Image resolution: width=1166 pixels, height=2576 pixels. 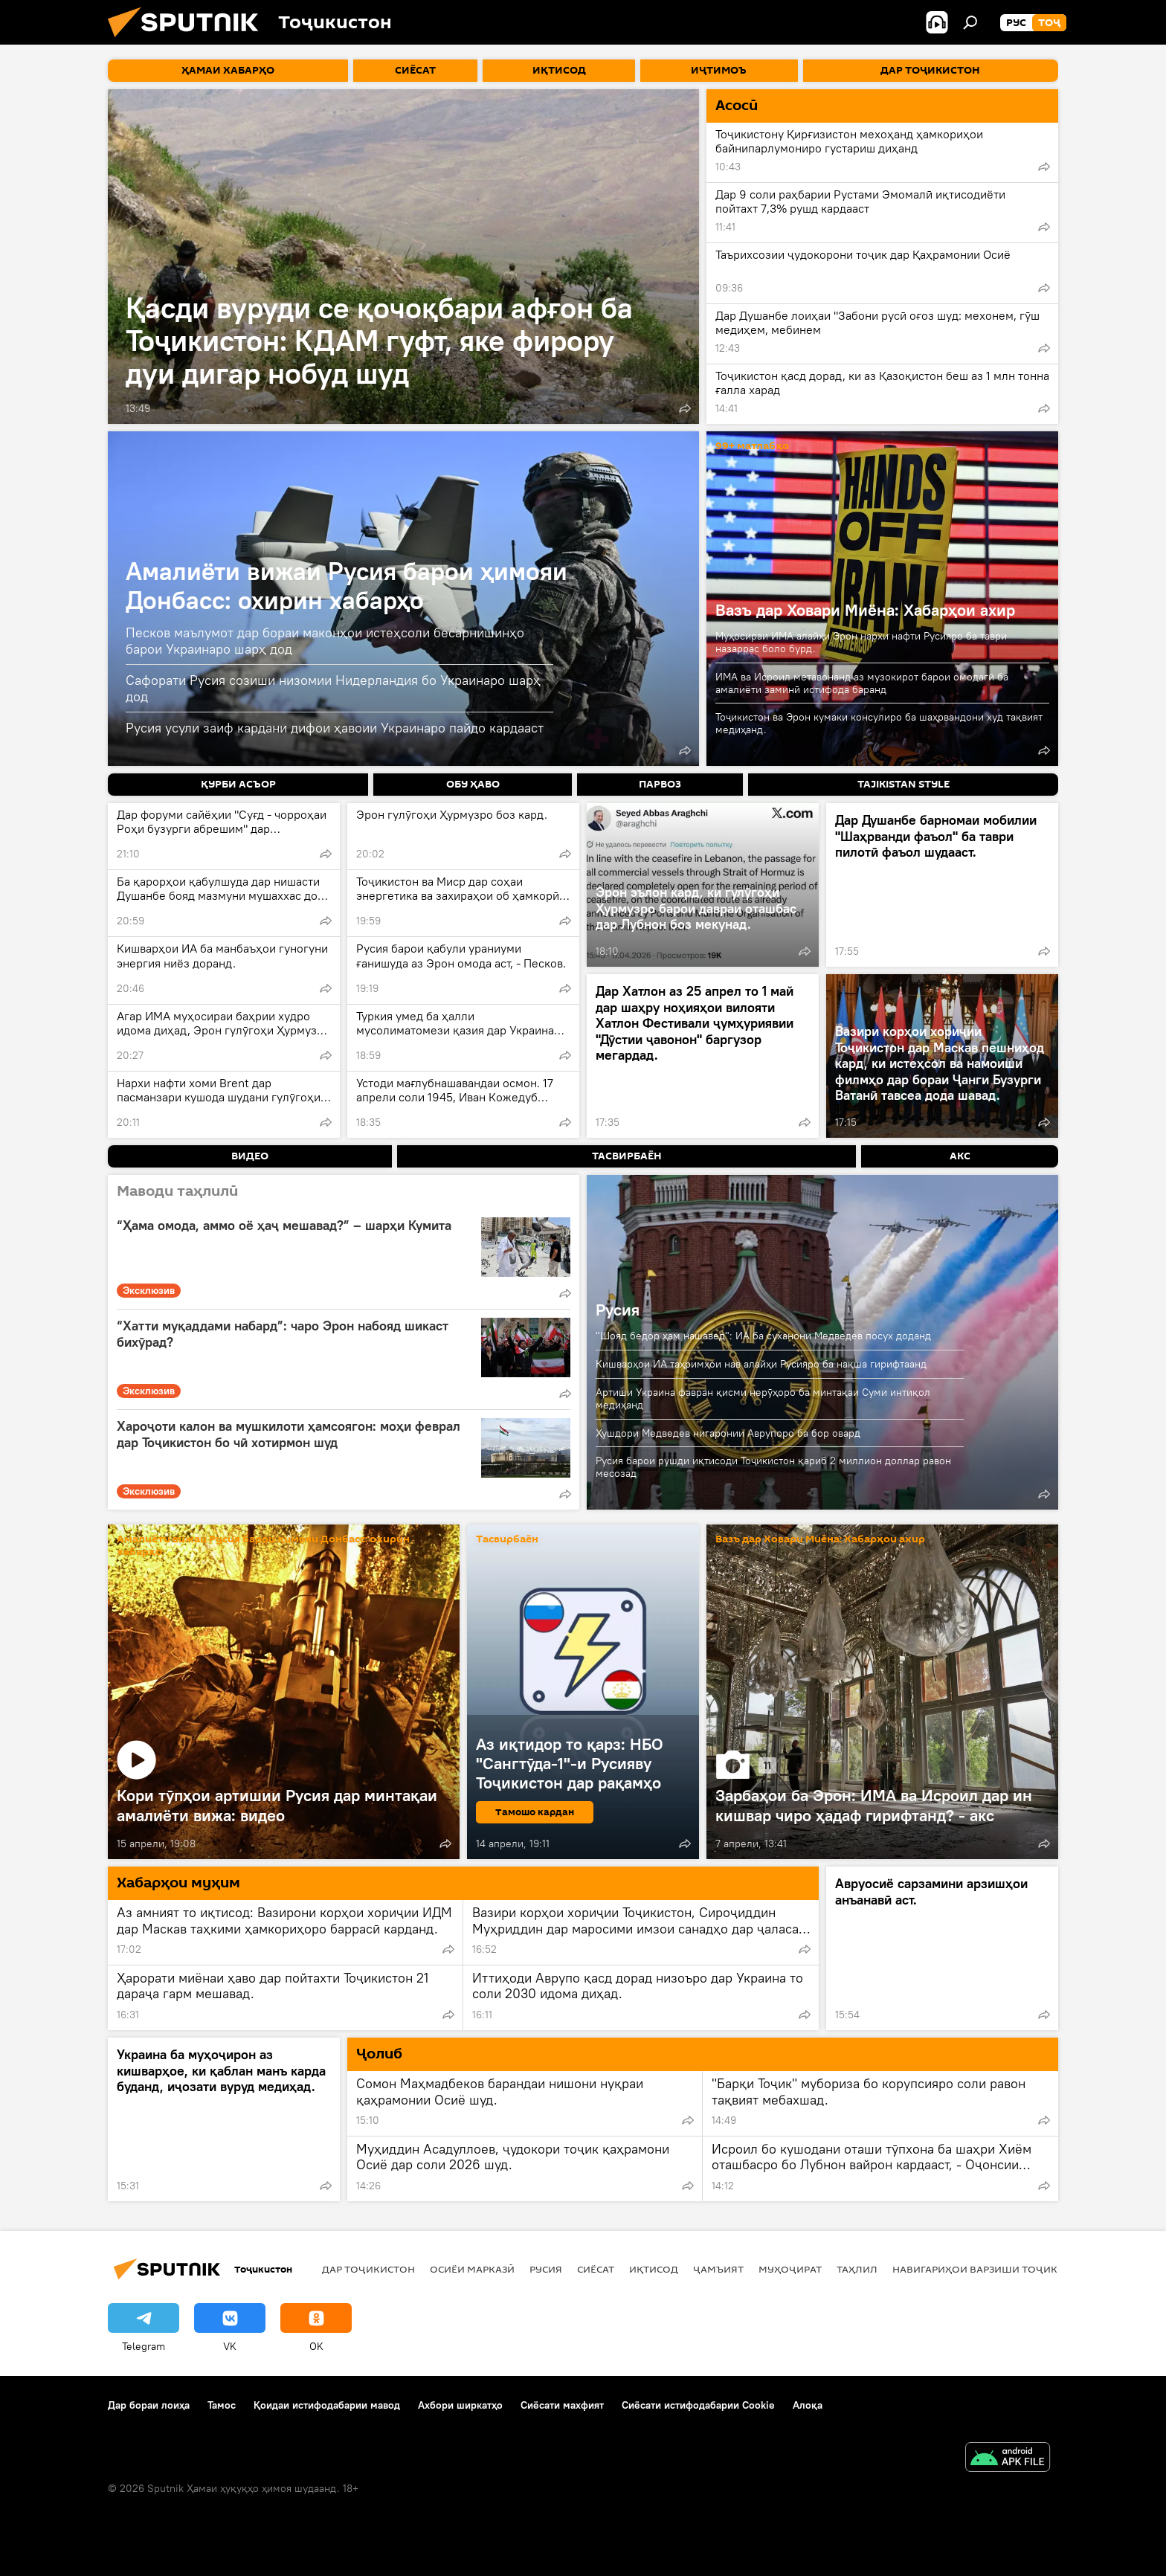 I want to click on Русия барои рушди иқтисоди Тоҷикистон қариб 2 миллион доллар равон месозад, so click(x=773, y=1467).